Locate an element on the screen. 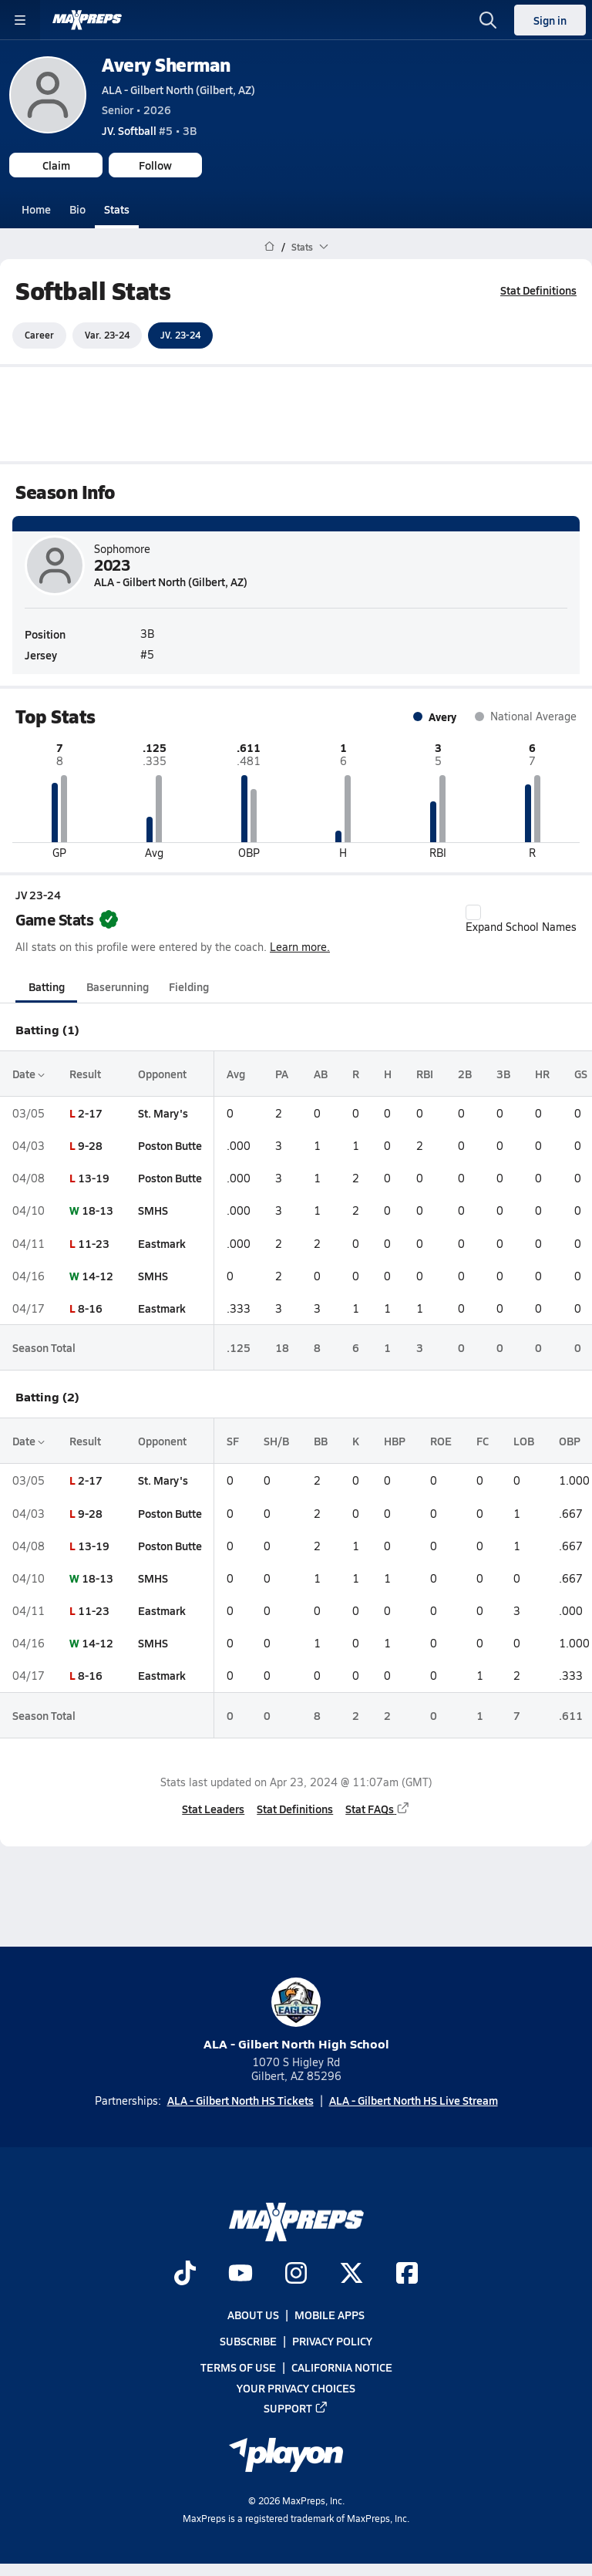 This screenshot has width=592, height=2576. 8-16 is located at coordinates (90, 1308).